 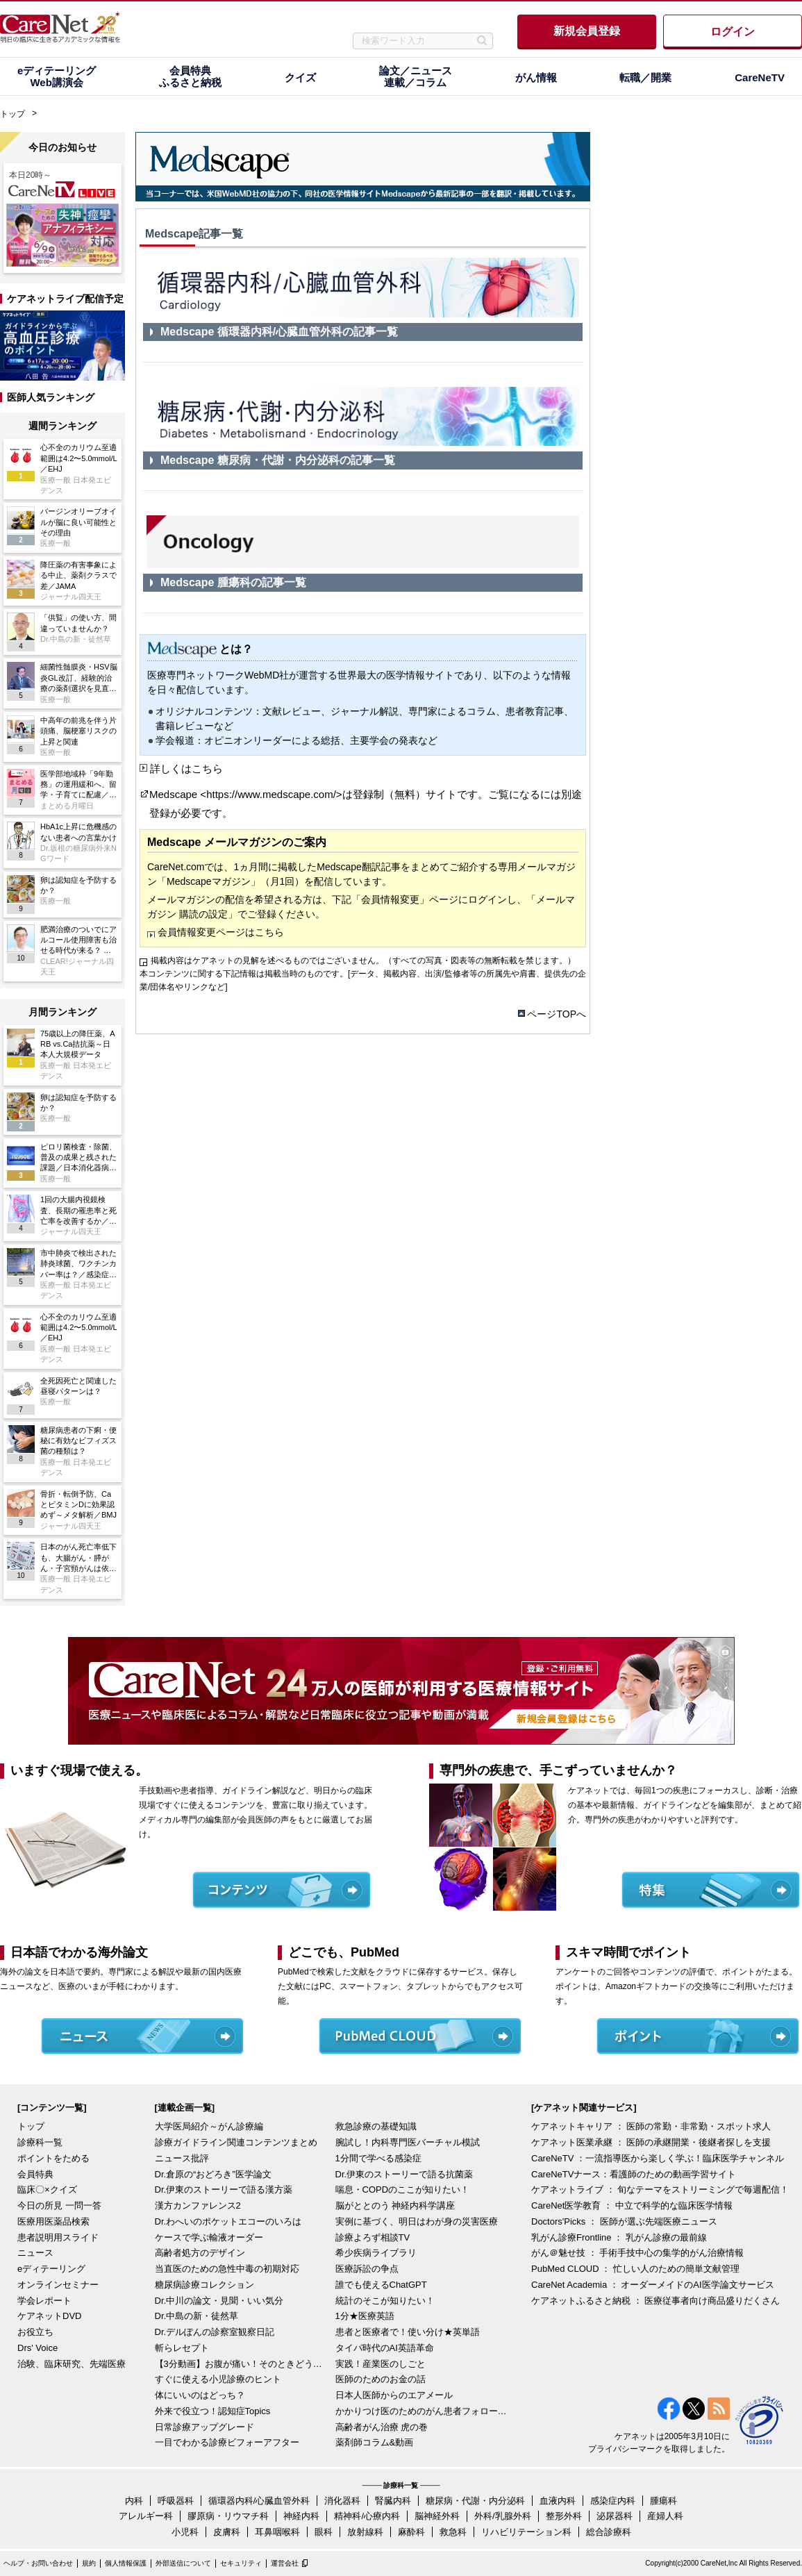 What do you see at coordinates (394, 2395) in the screenshot?
I see `日本人医師からのエアメール` at bounding box center [394, 2395].